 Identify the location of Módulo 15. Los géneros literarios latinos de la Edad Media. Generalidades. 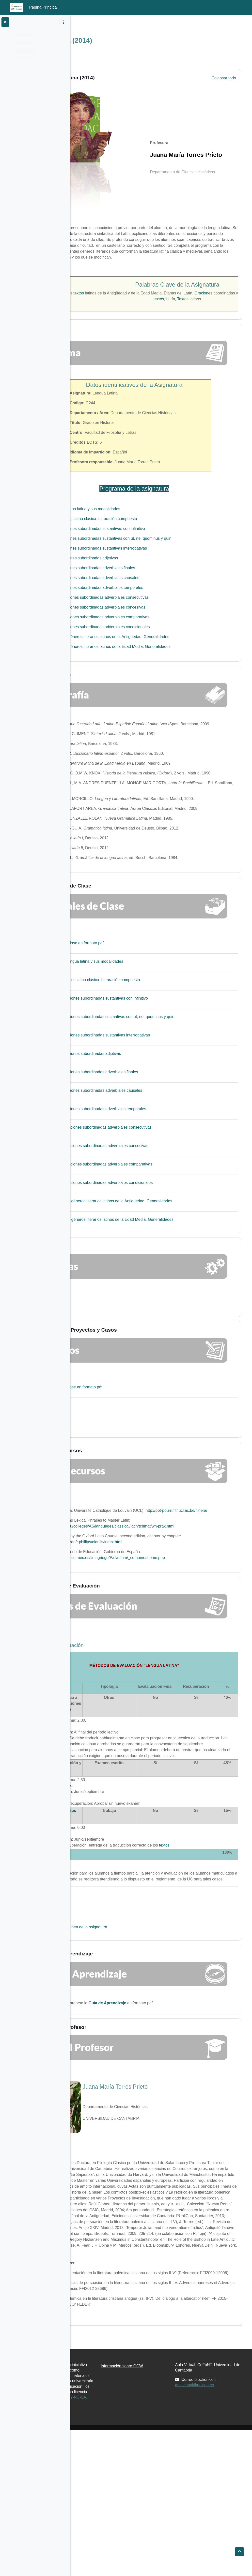
(163, 658).